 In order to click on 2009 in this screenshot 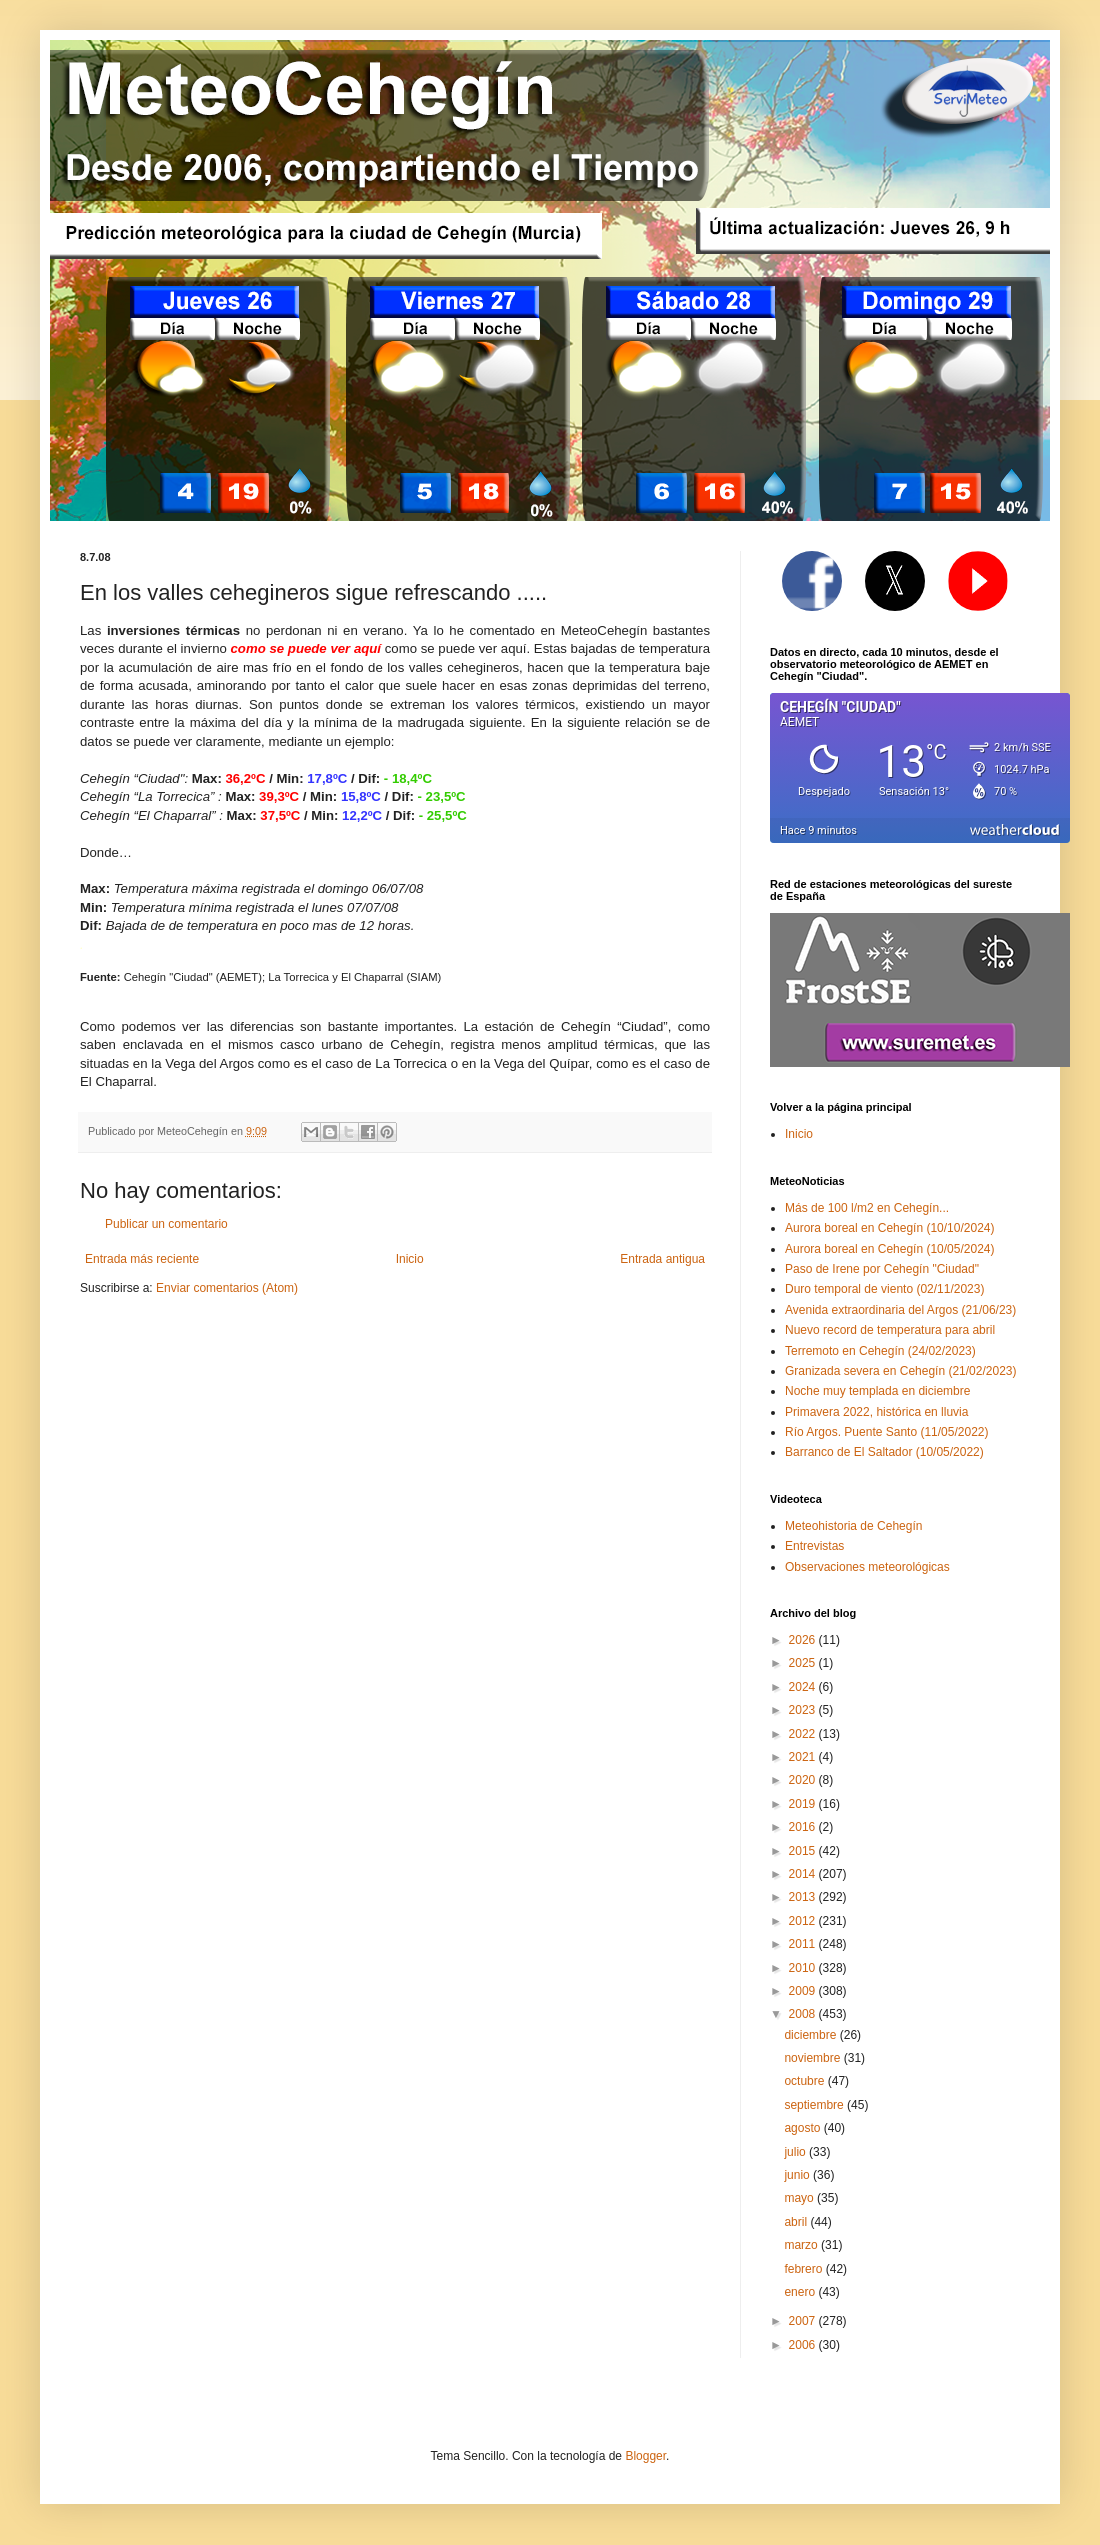, I will do `click(804, 1991)`.